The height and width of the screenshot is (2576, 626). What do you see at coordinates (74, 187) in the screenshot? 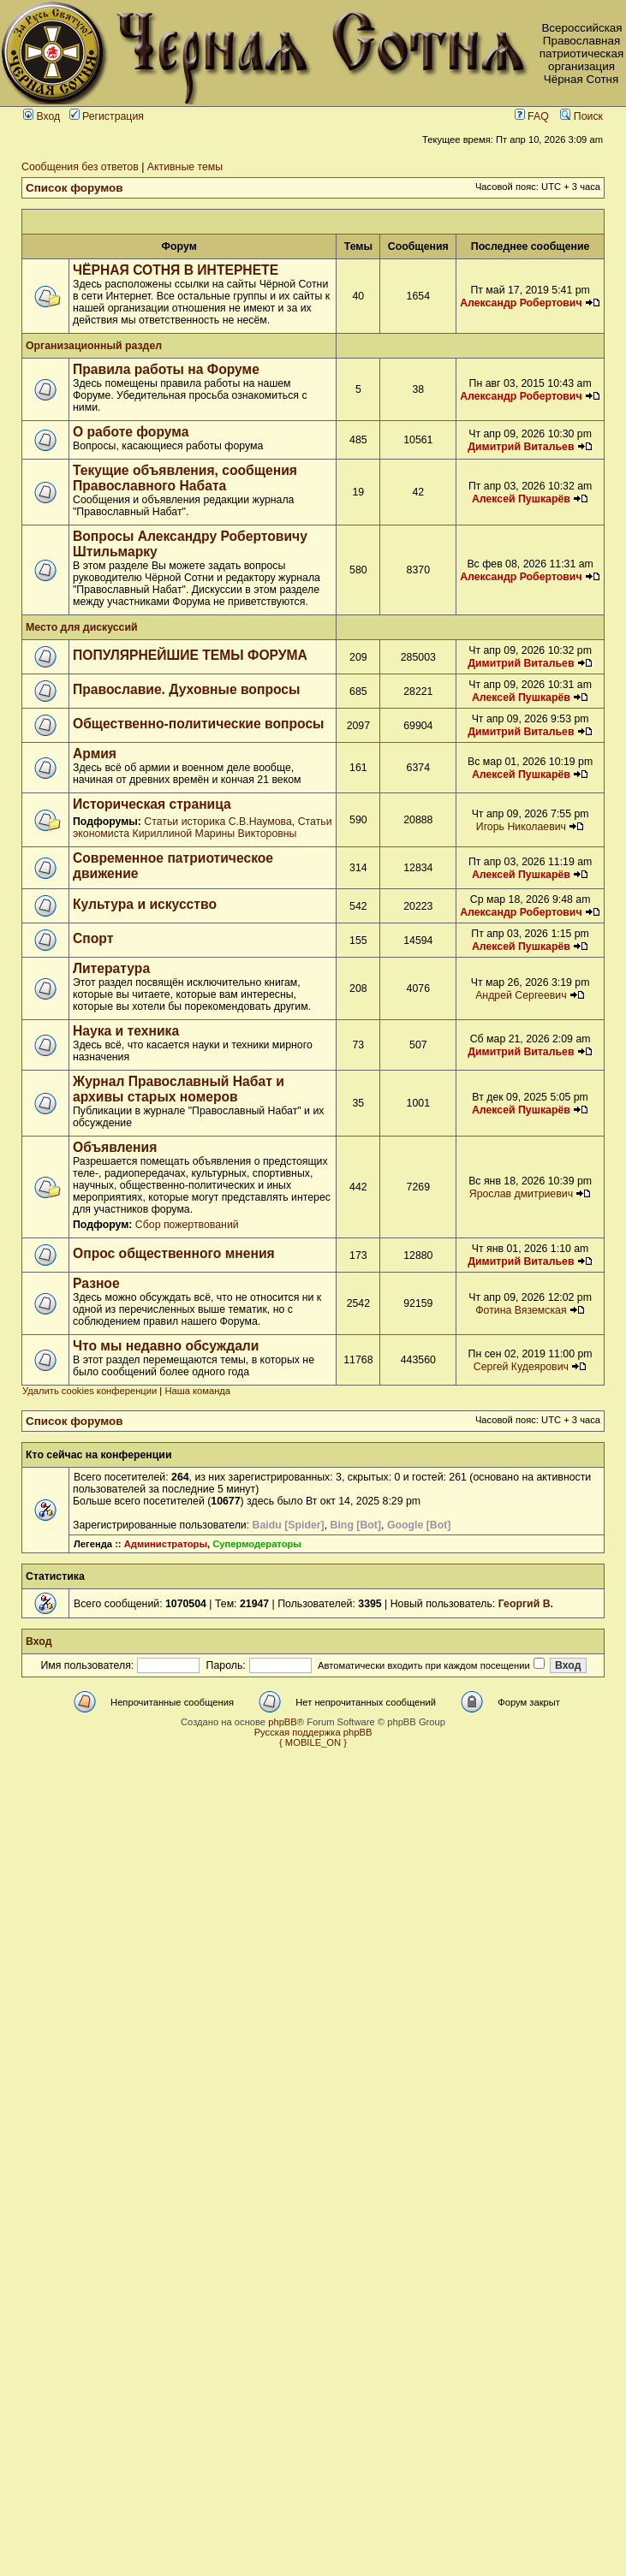
I see `Список форумов` at bounding box center [74, 187].